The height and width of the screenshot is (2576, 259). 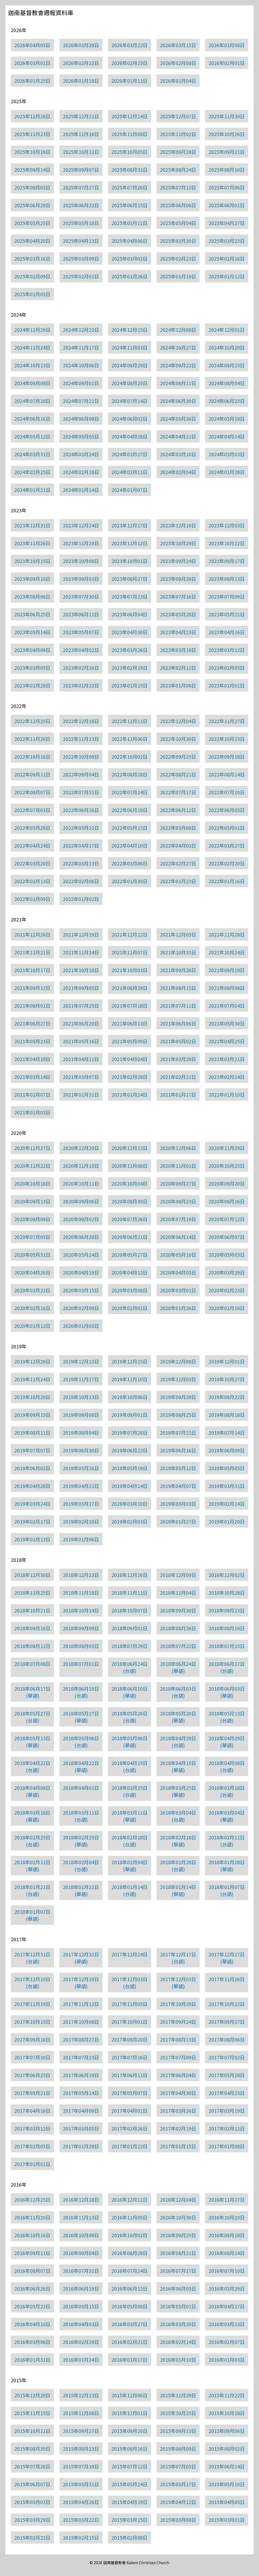 What do you see at coordinates (32, 1983) in the screenshot?
I see `2017年12月10日(台語)` at bounding box center [32, 1983].